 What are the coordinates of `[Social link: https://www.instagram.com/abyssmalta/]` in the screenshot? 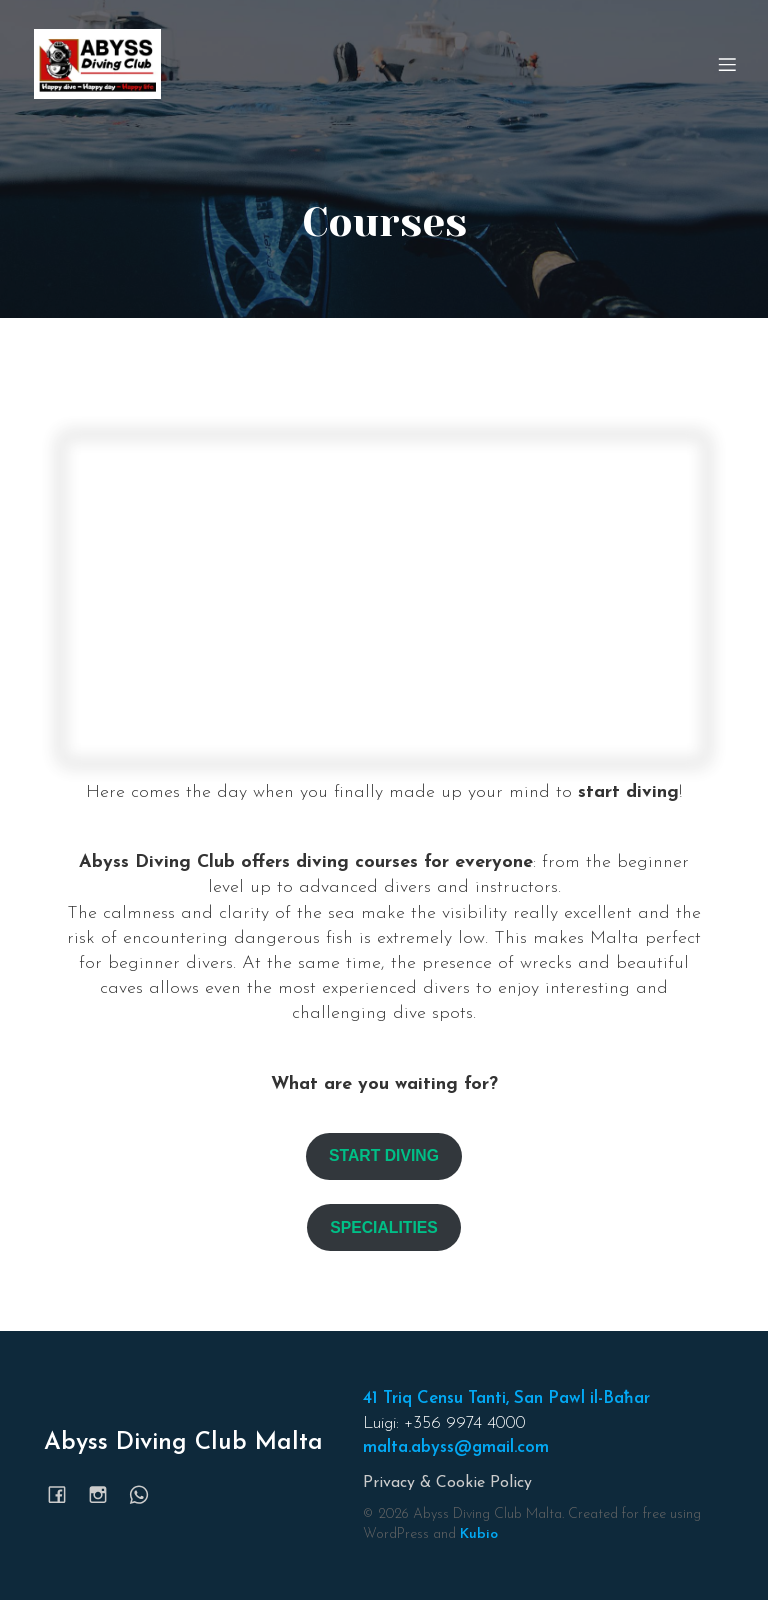 It's located at (105, 1496).